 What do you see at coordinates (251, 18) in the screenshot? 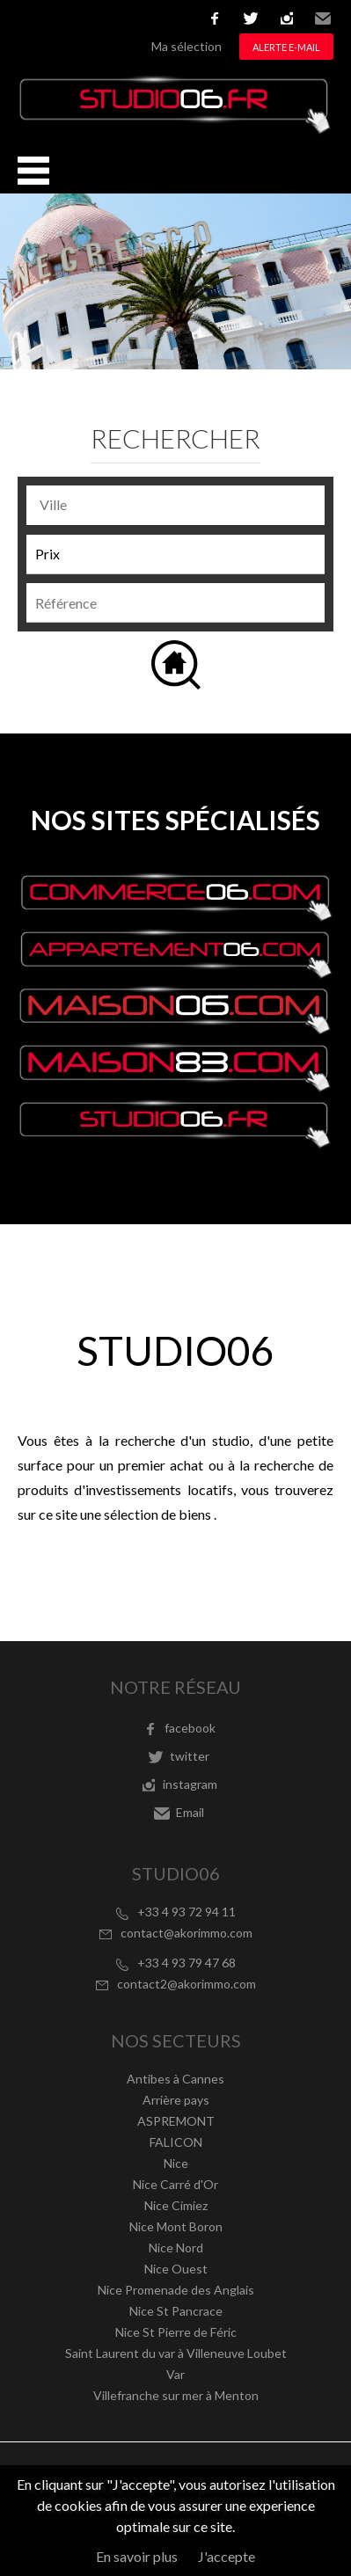
I see `twitter` at bounding box center [251, 18].